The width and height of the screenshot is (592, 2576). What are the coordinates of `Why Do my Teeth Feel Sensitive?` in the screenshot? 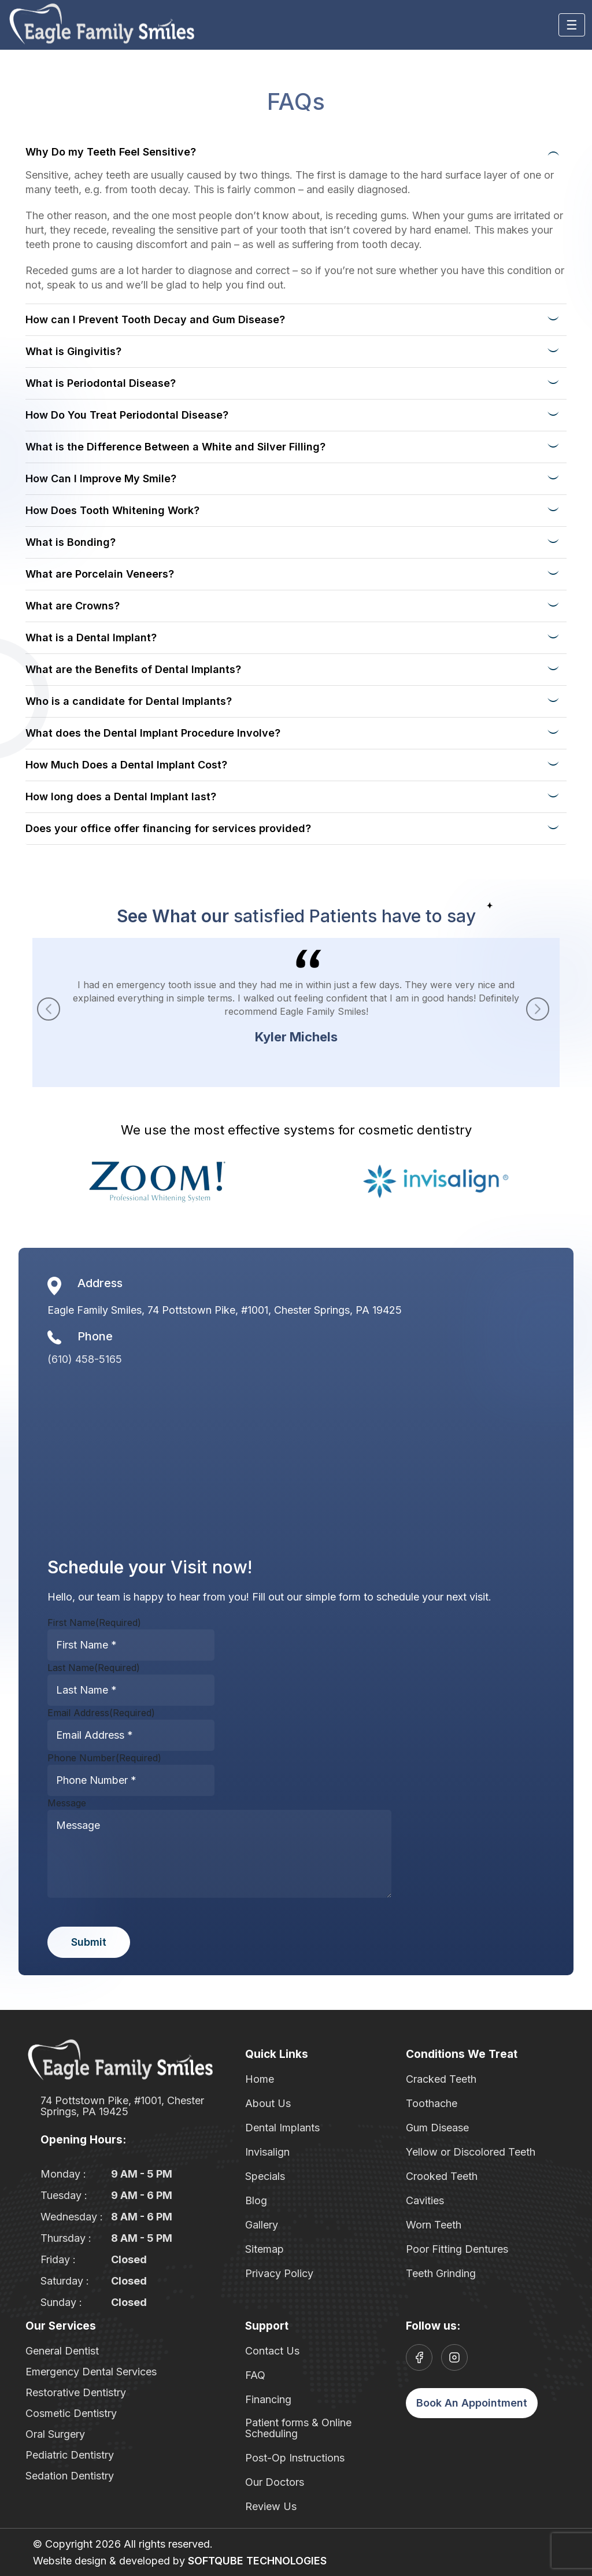 It's located at (110, 152).